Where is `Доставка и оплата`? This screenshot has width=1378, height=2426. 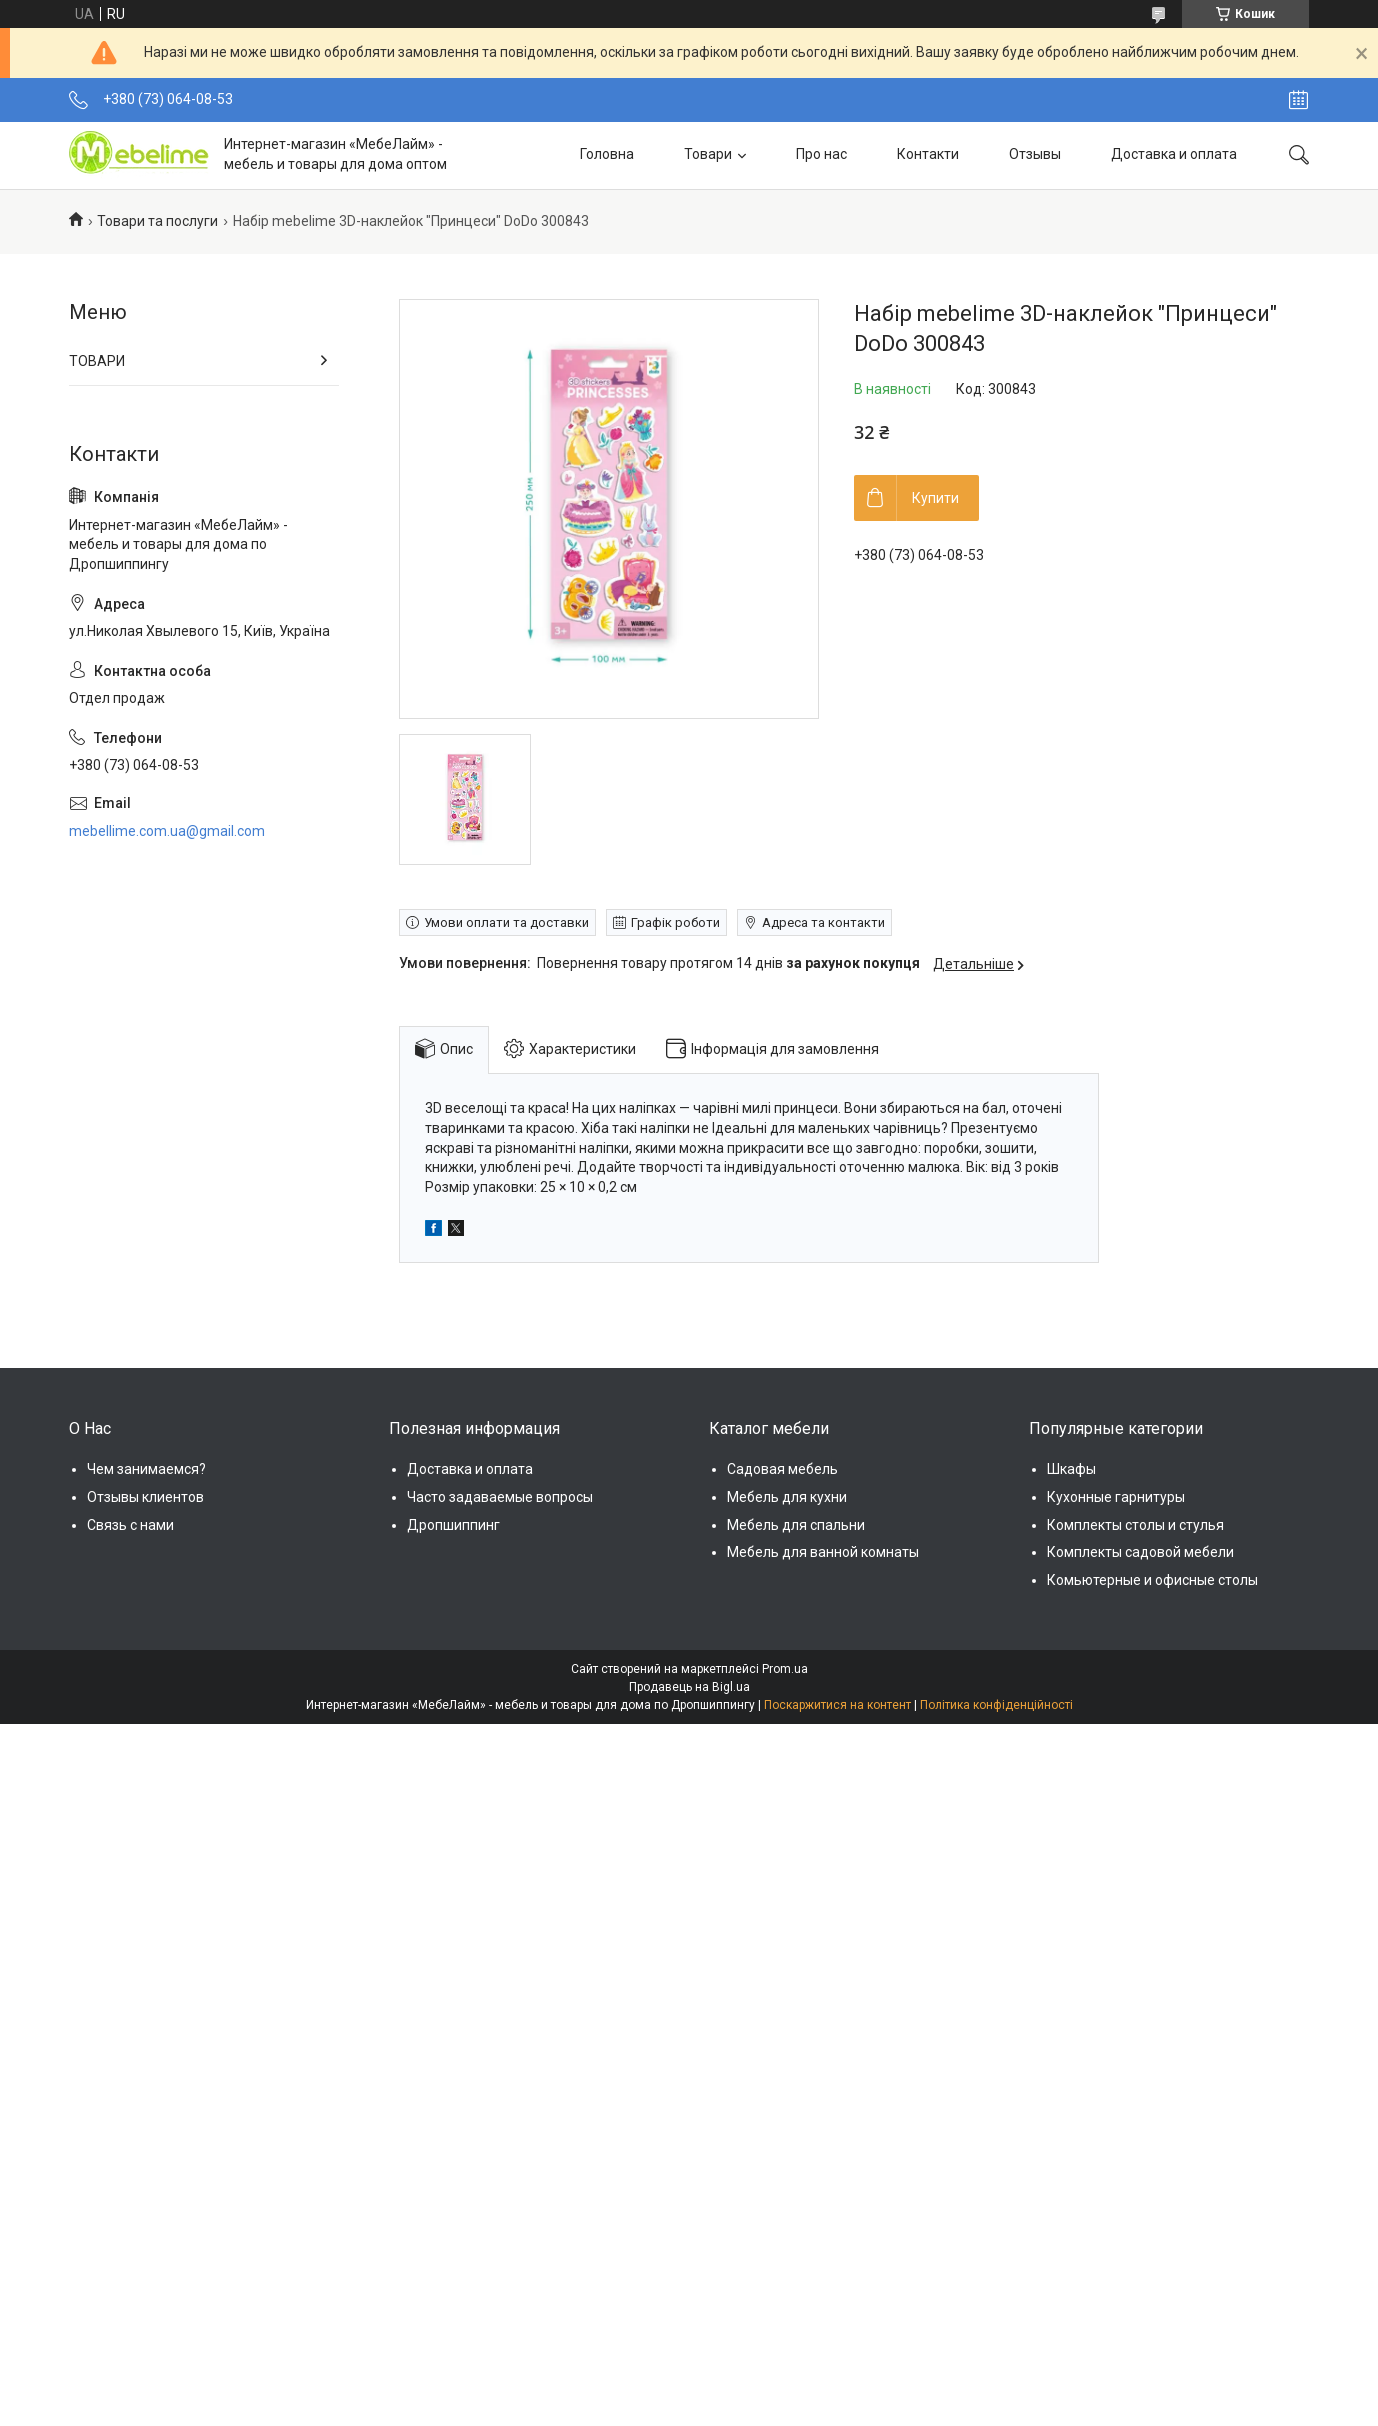 Доставка и оплата is located at coordinates (1174, 154).